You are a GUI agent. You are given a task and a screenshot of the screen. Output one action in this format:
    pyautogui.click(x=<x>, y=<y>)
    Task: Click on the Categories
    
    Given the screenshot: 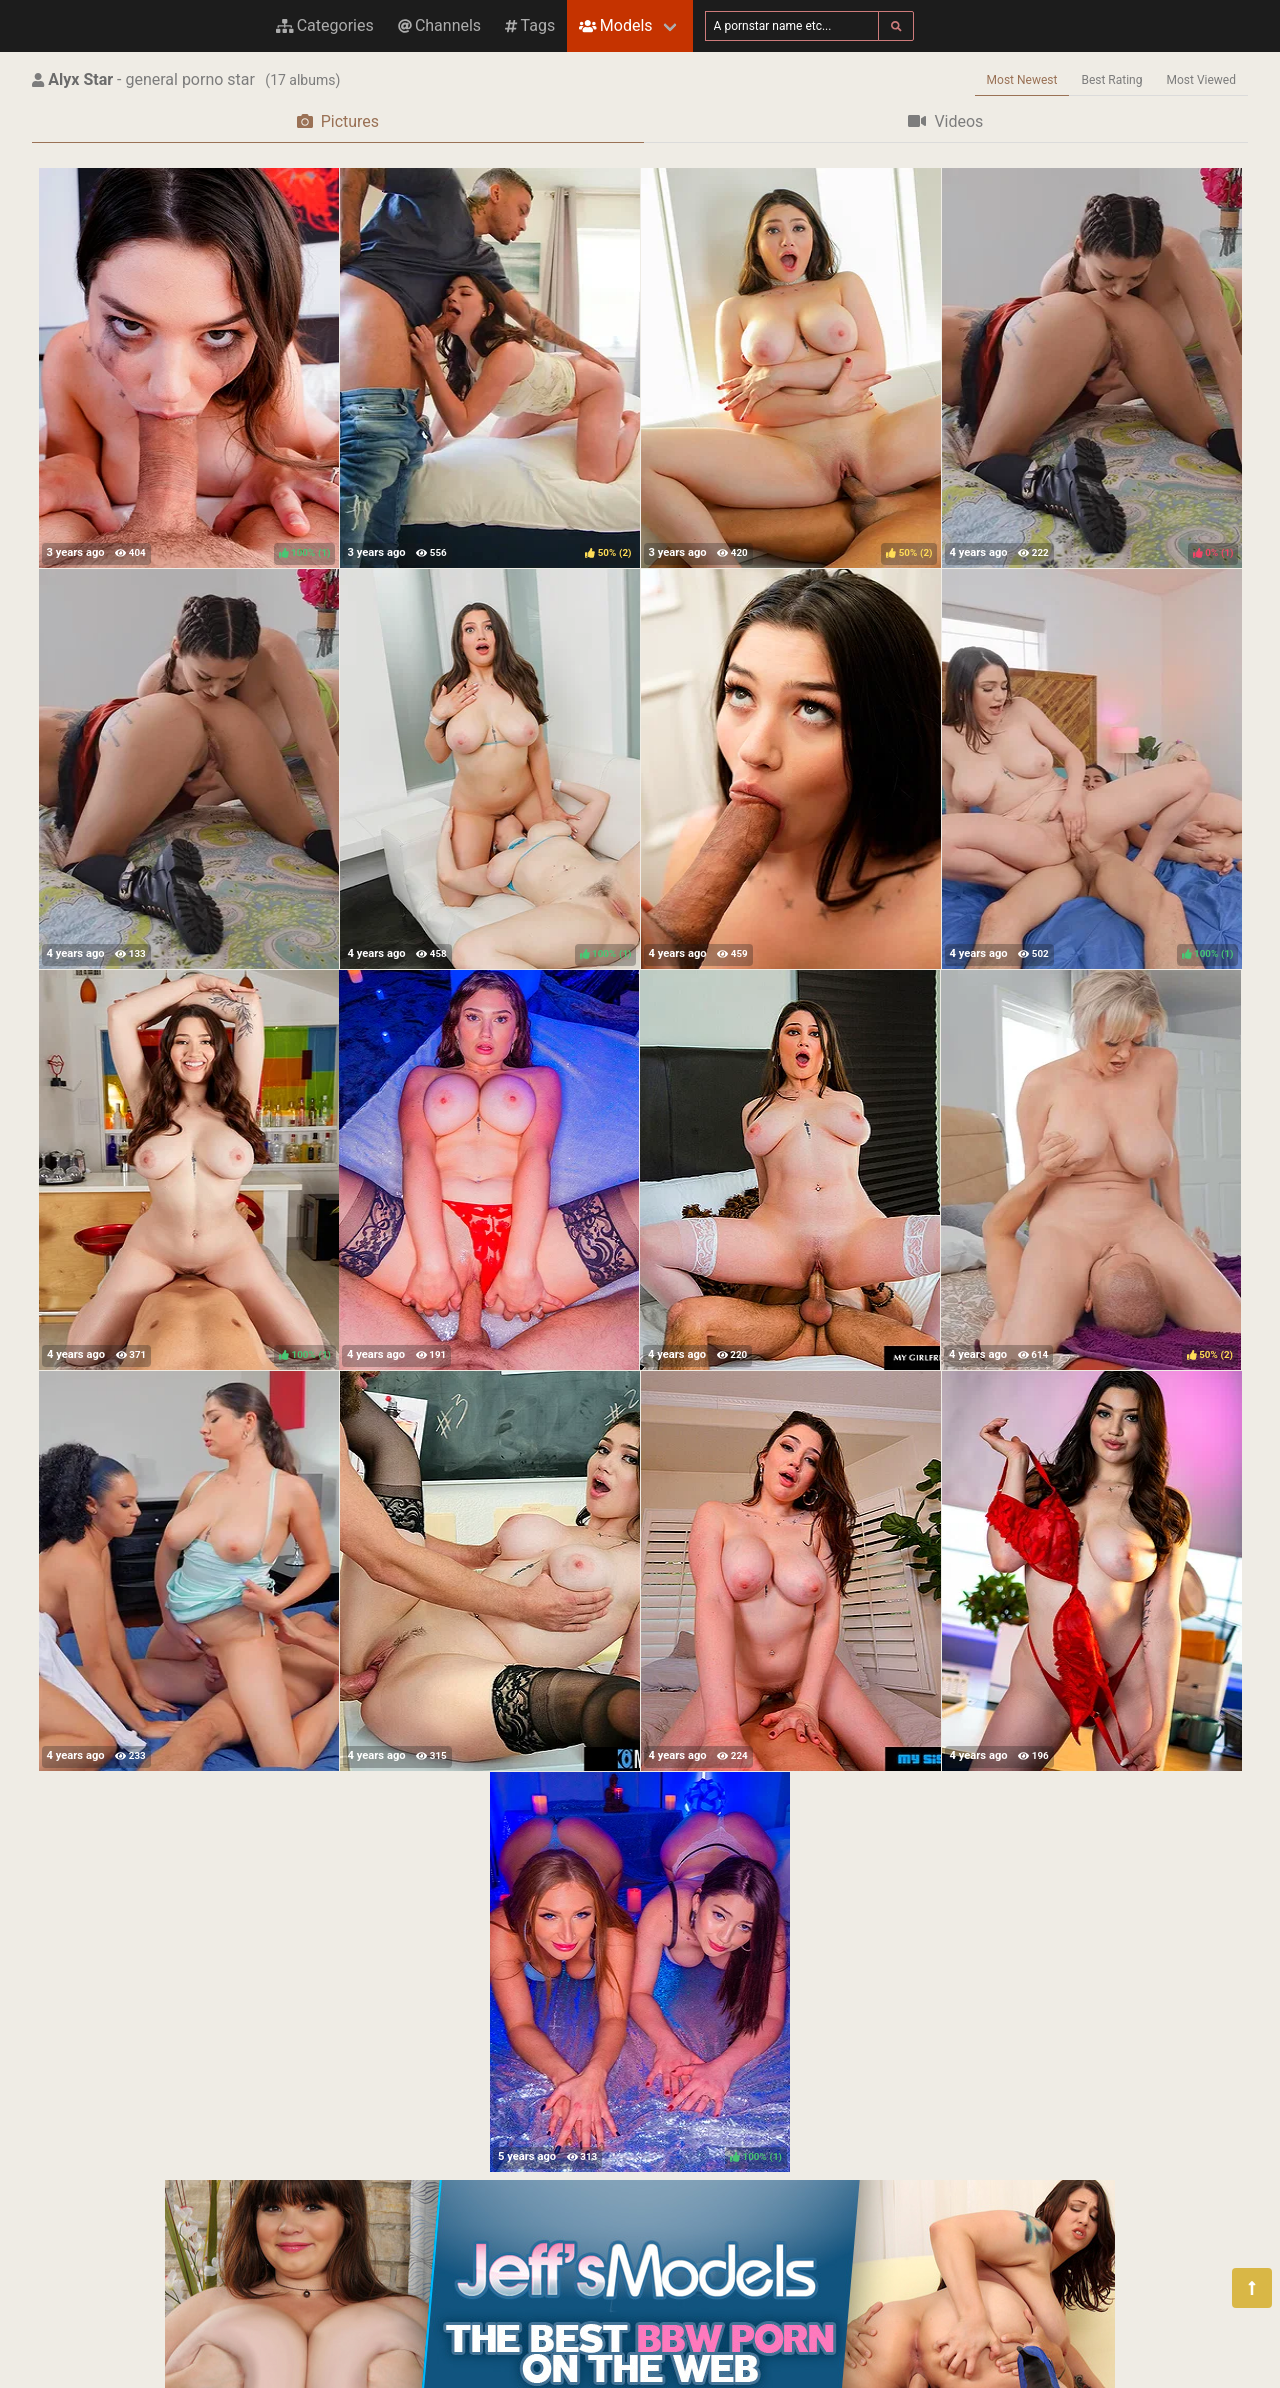 What is the action you would take?
    pyautogui.click(x=325, y=25)
    